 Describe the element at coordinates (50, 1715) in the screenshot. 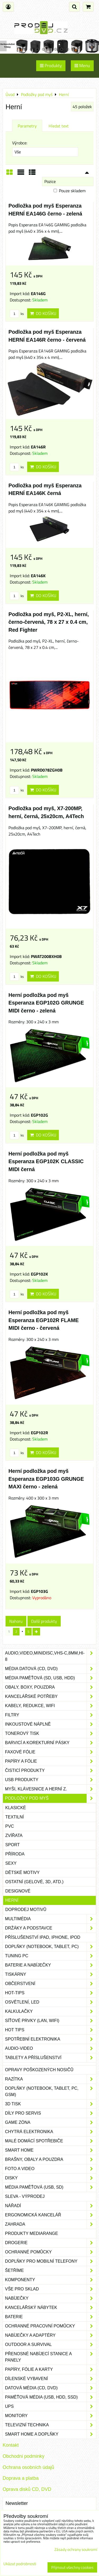

I see `Filtry` at that location.